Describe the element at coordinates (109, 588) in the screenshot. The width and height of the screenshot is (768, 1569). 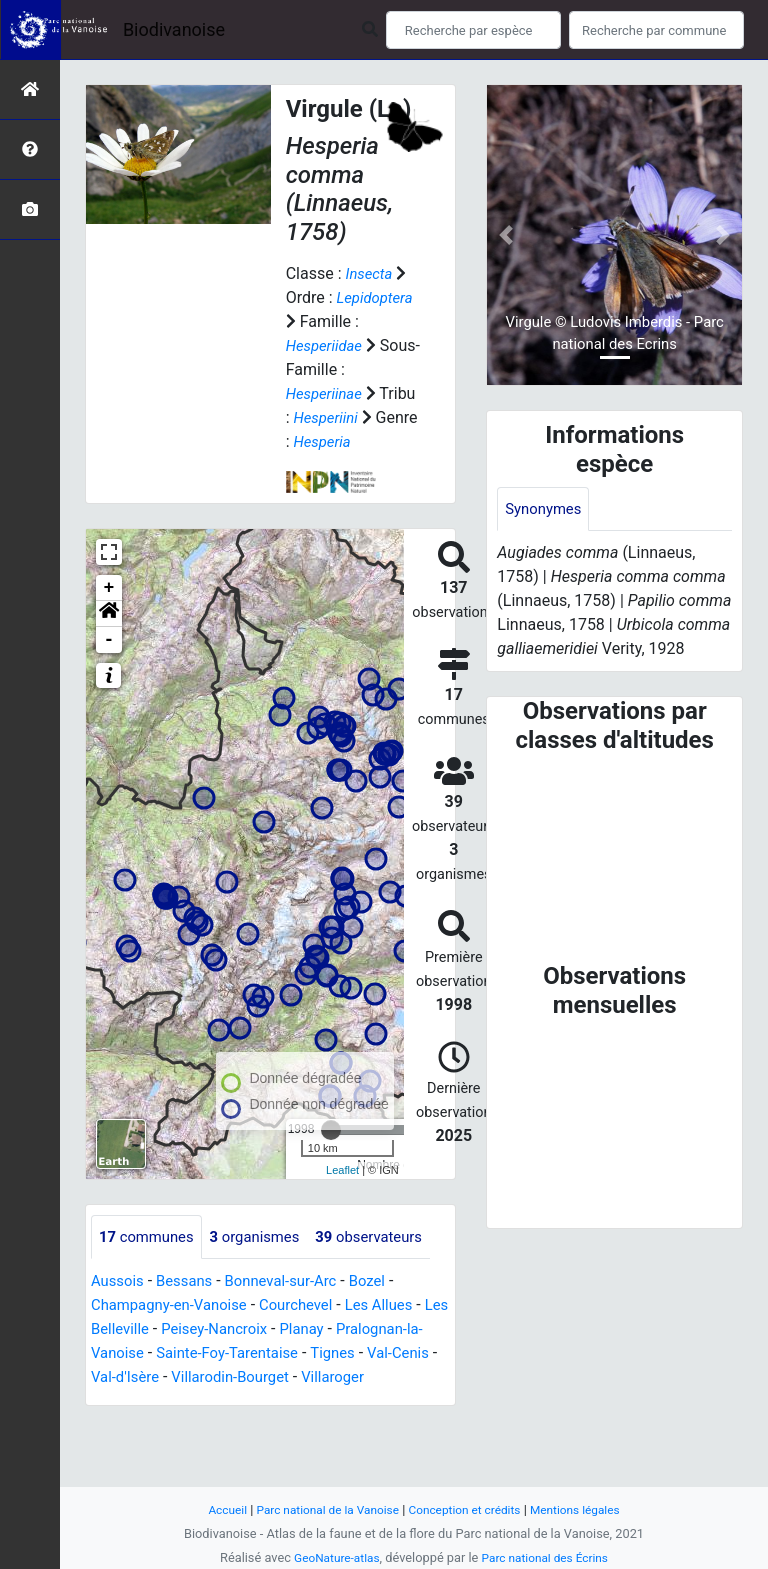
I see `+ [button]` at that location.